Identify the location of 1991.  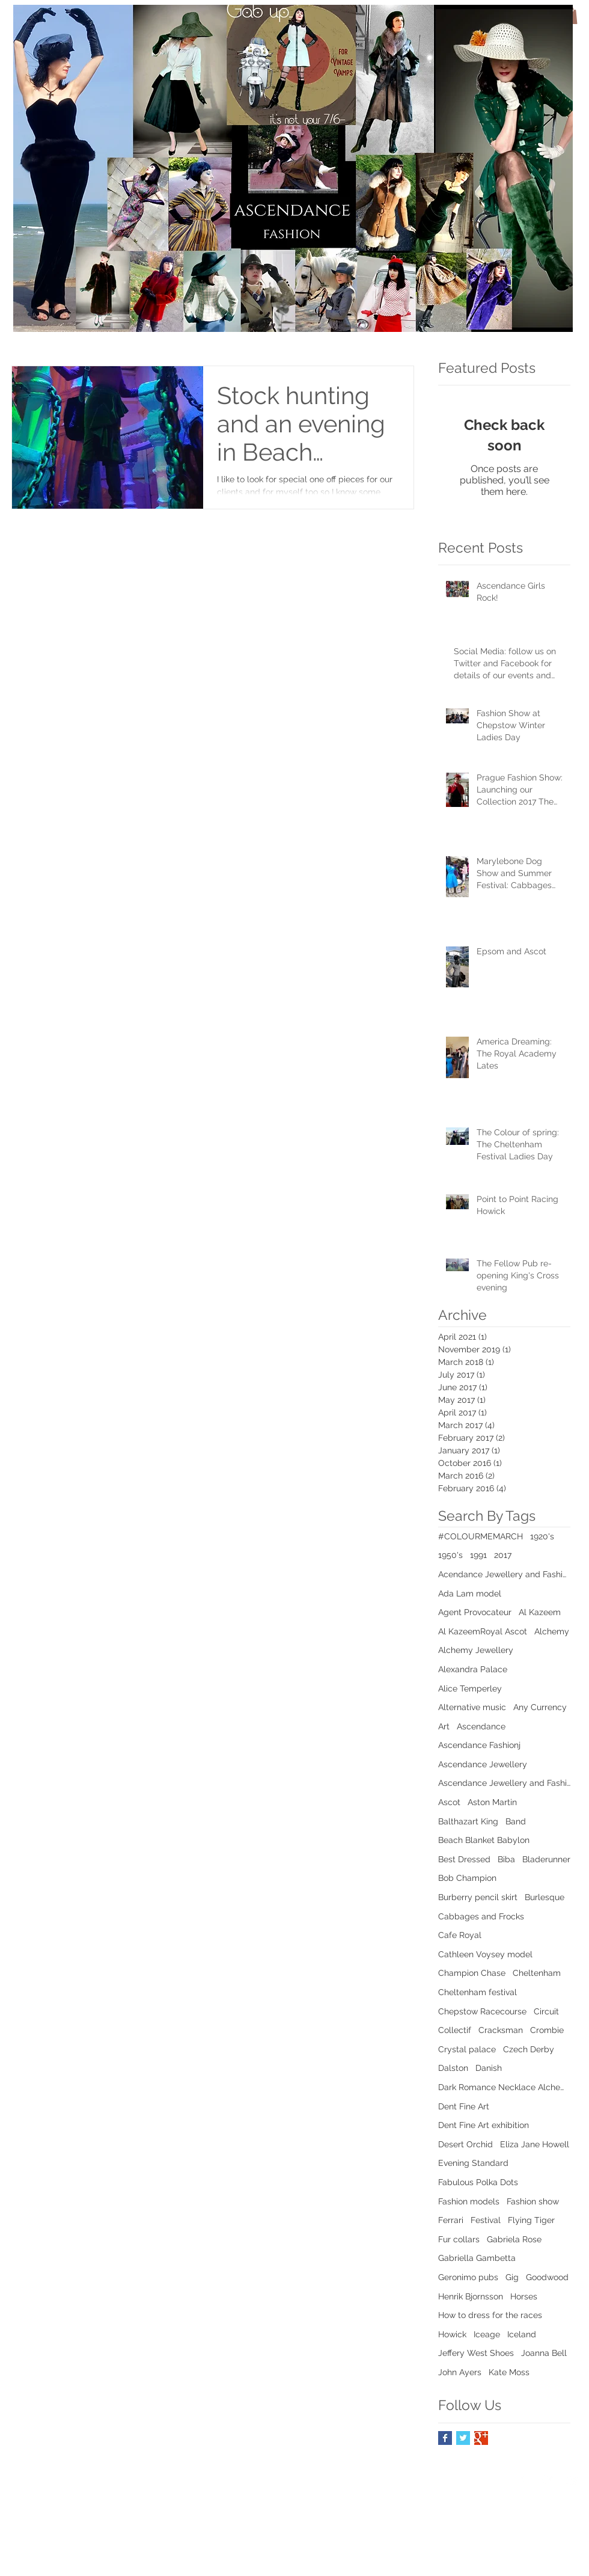
(478, 1555).